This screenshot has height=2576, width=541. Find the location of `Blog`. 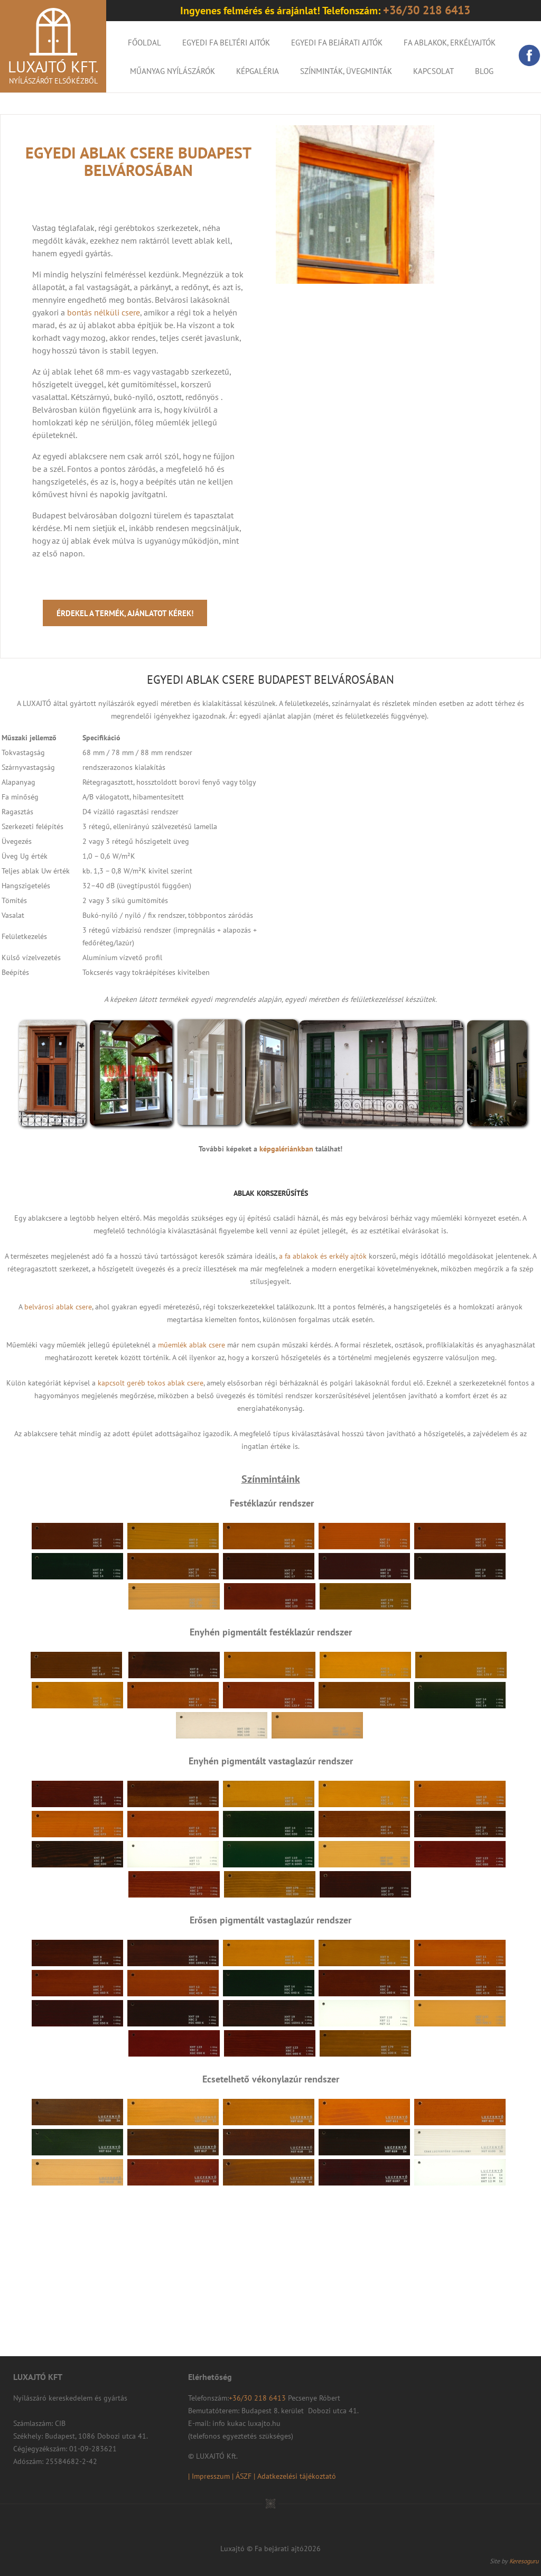

Blog is located at coordinates (484, 71).